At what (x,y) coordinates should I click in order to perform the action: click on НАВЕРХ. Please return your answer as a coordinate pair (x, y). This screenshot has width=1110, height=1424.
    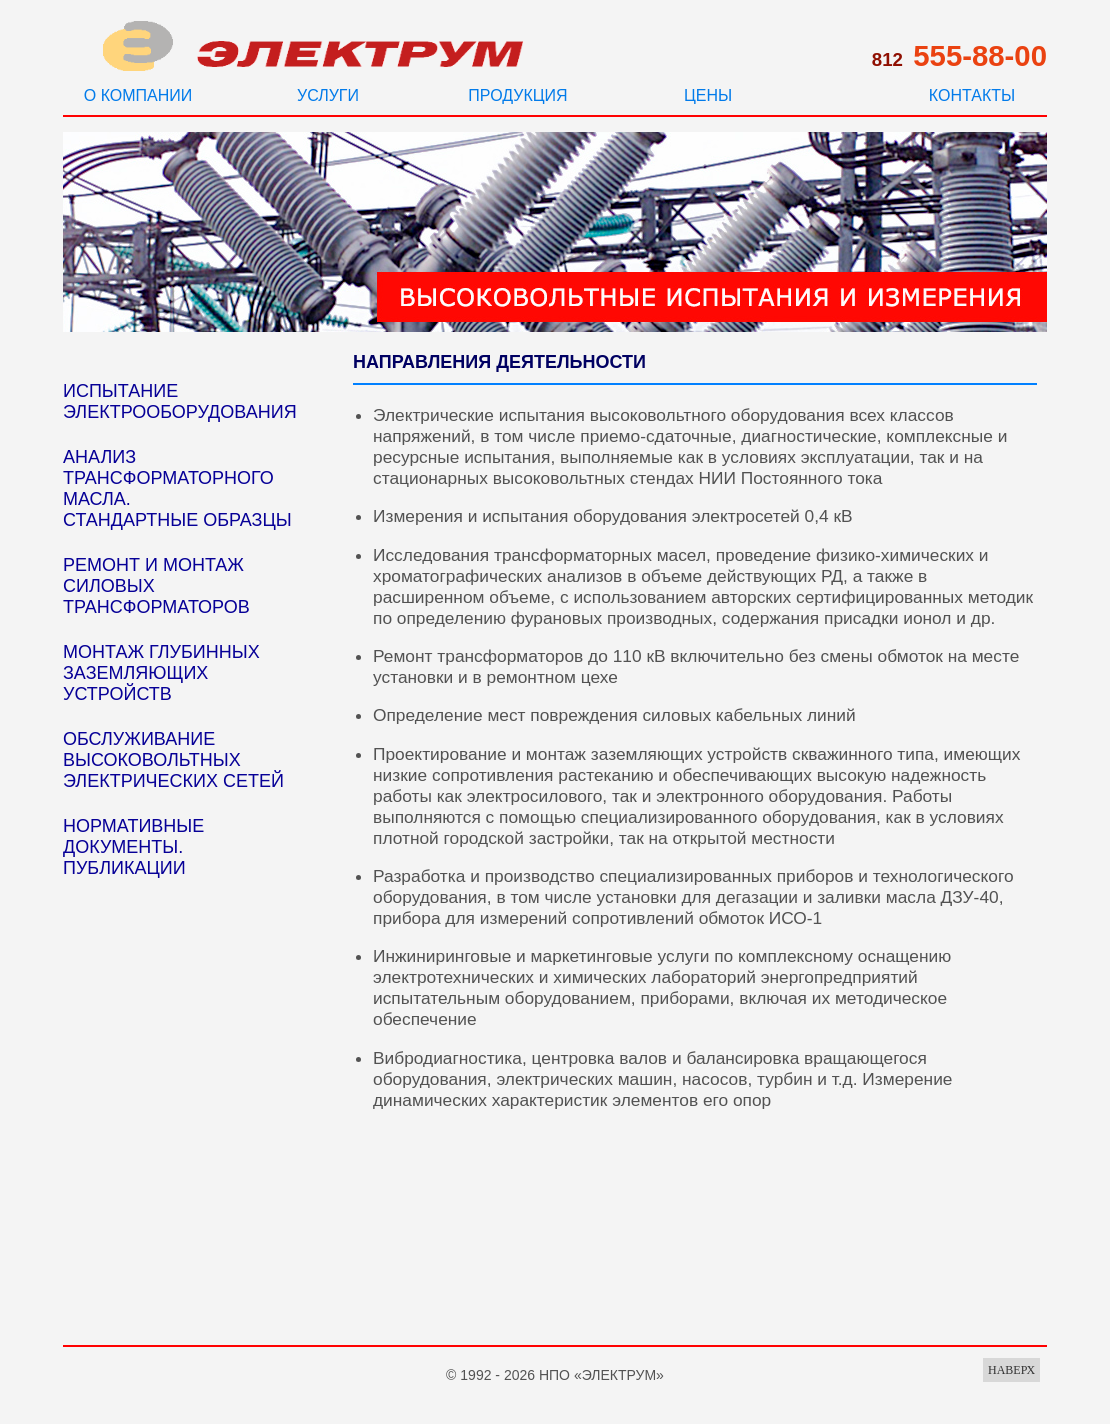
    Looking at the image, I should click on (1011, 1370).